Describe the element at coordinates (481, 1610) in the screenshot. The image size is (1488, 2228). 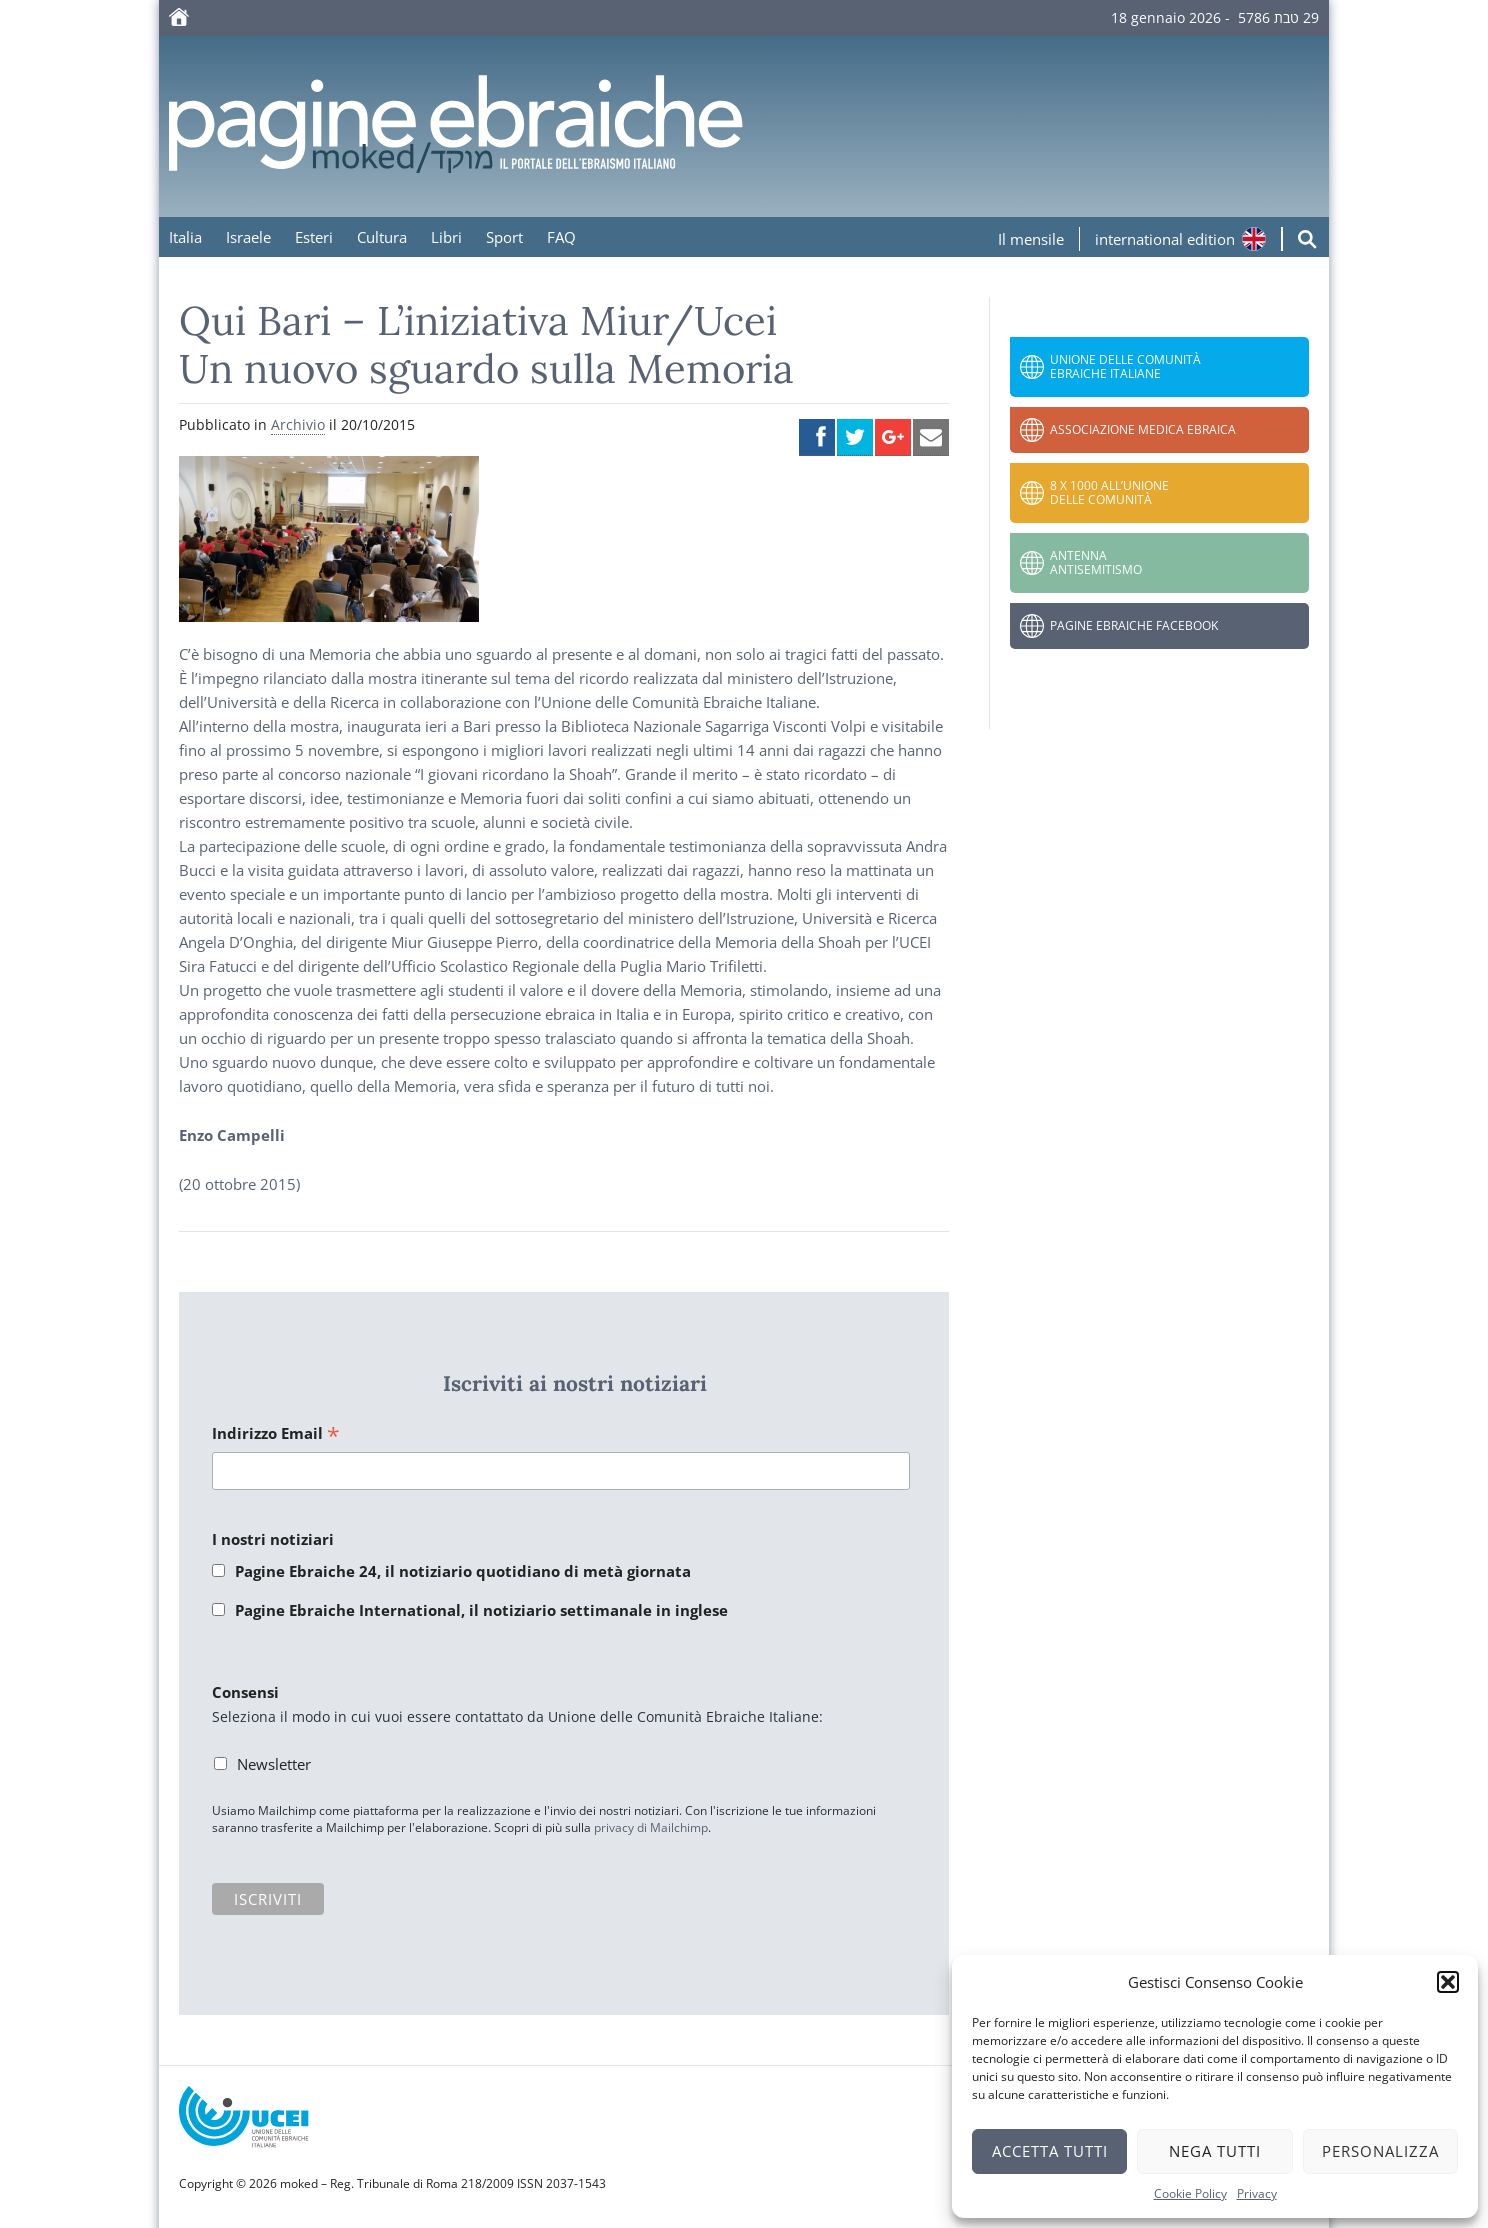
I see `Pagine Ebraiche International, il notiziario settimanale in inglese` at that location.